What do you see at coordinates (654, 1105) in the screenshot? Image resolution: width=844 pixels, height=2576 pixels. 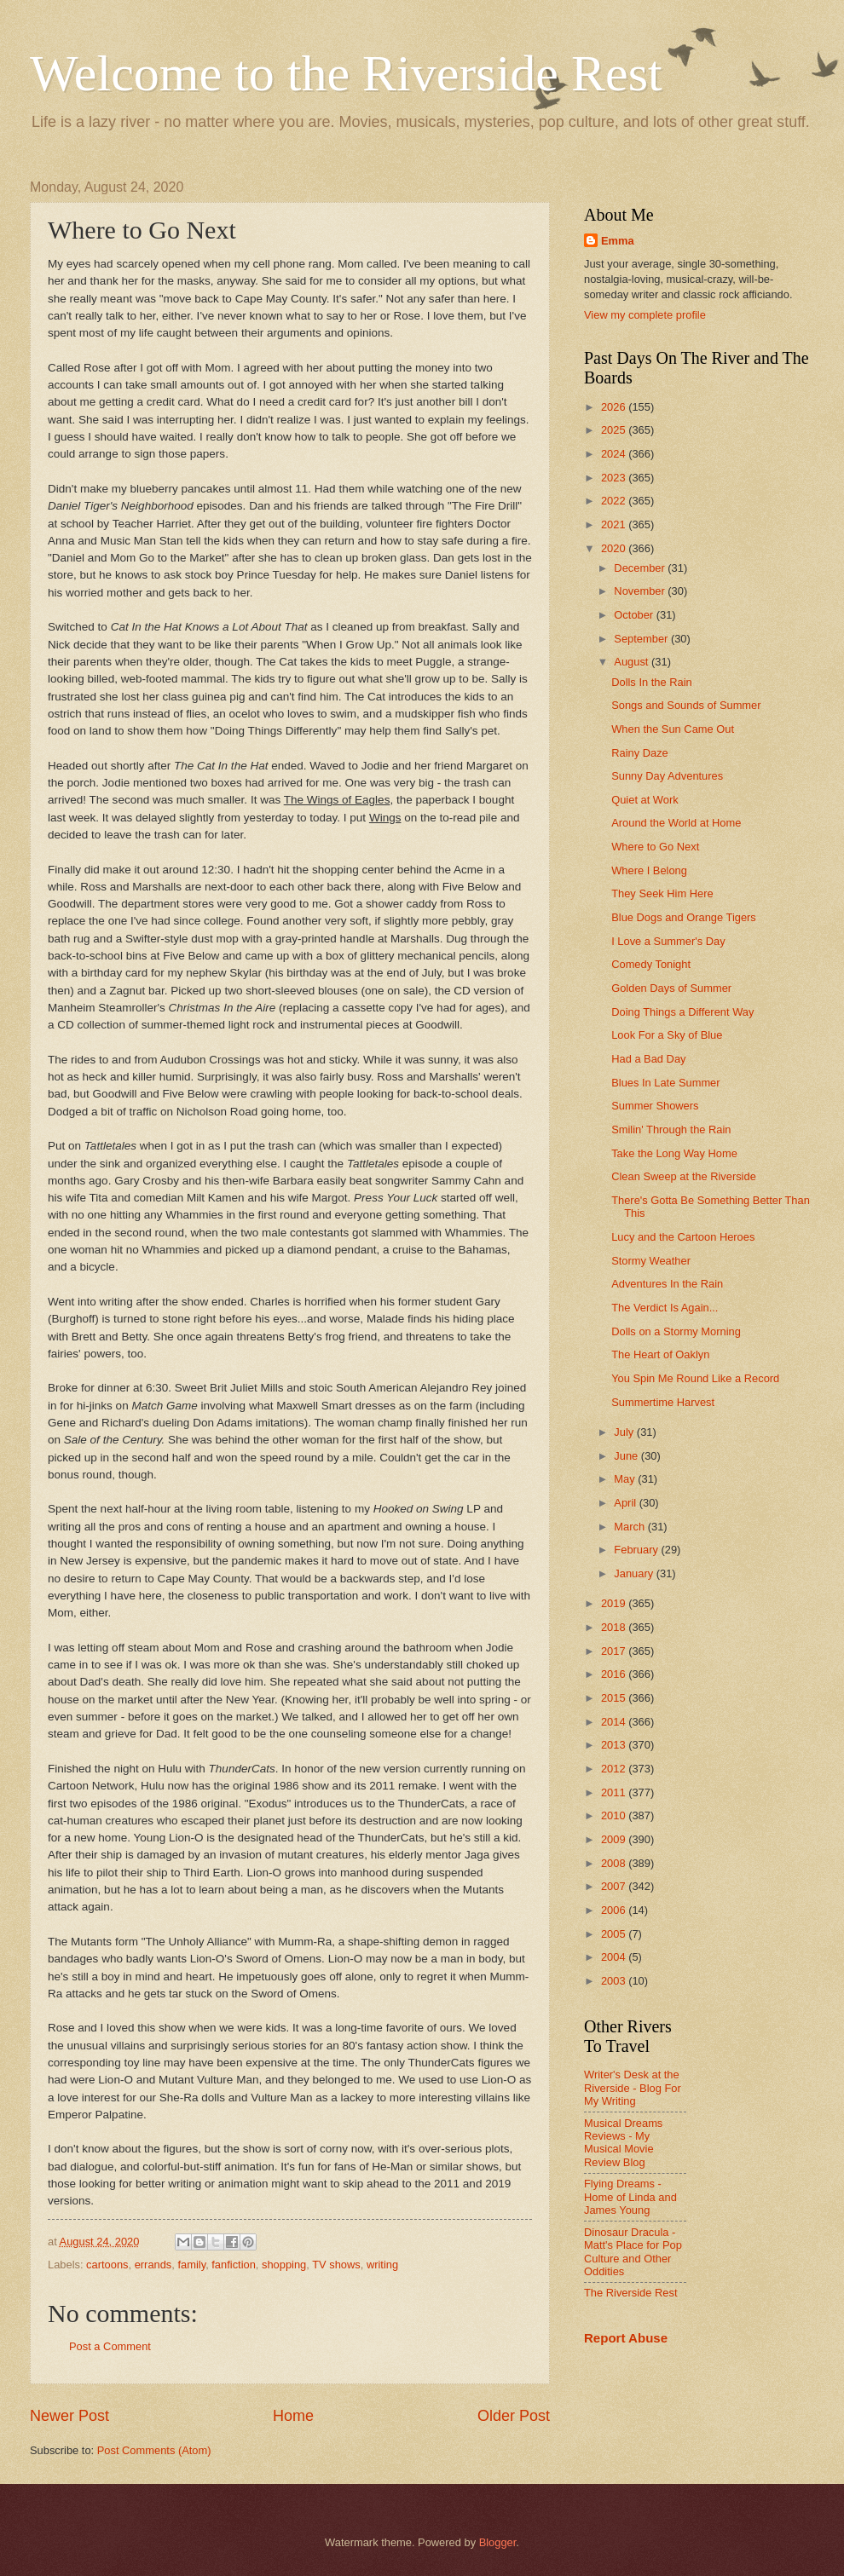 I see `Summer Showers` at bounding box center [654, 1105].